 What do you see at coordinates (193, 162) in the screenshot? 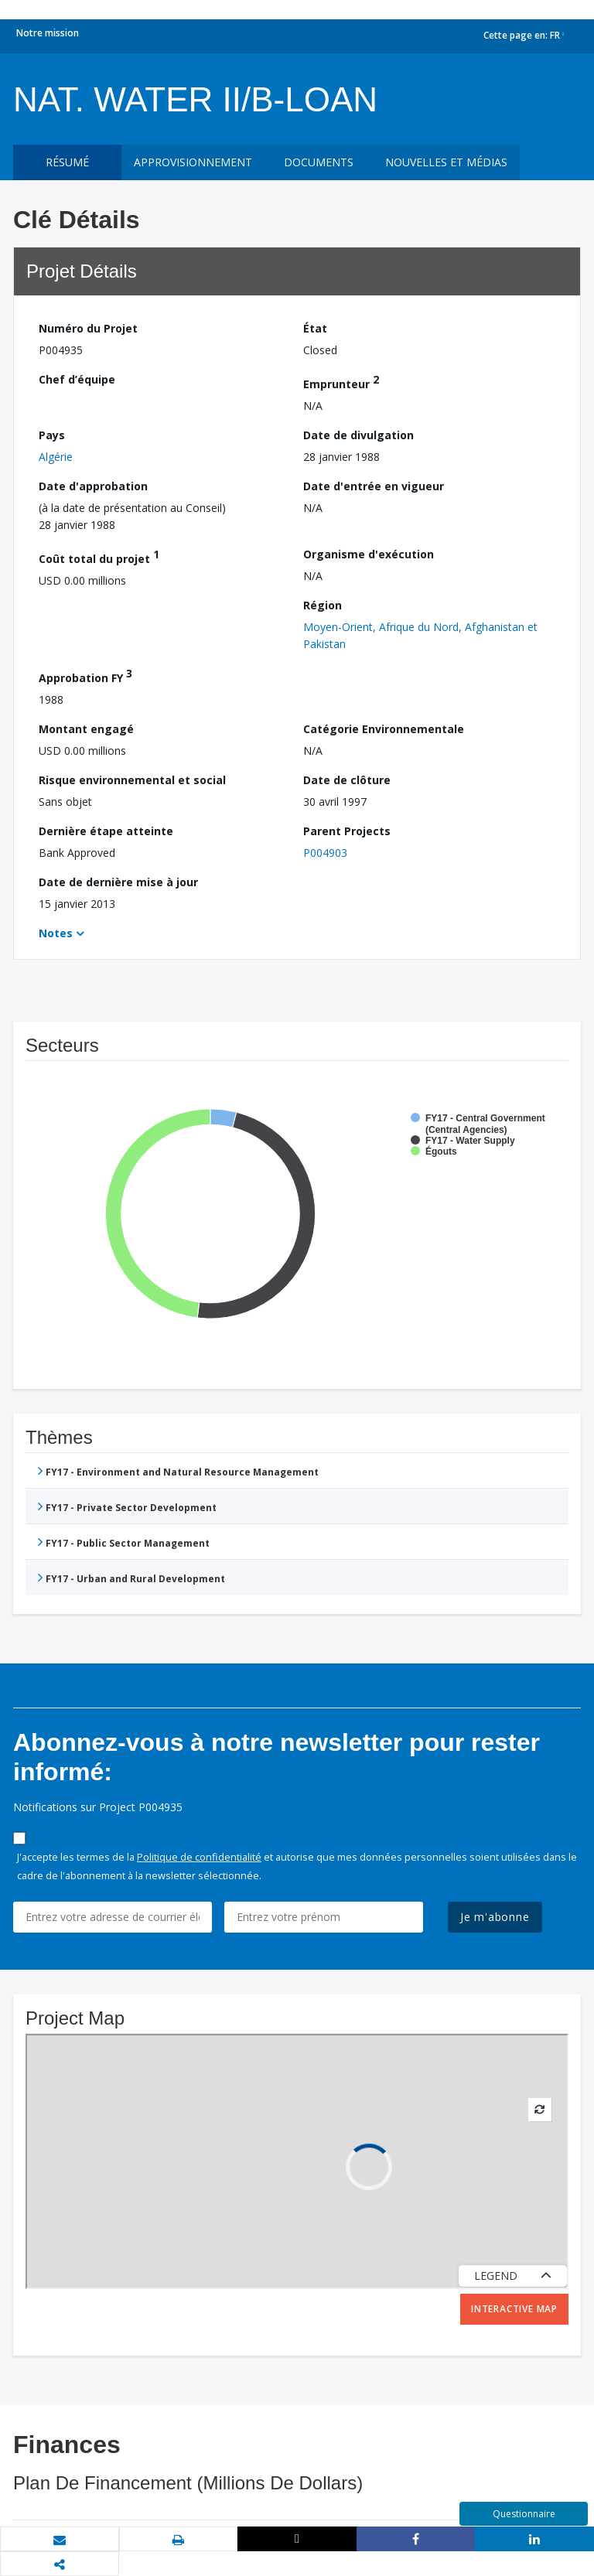
I see `approvisionnement` at bounding box center [193, 162].